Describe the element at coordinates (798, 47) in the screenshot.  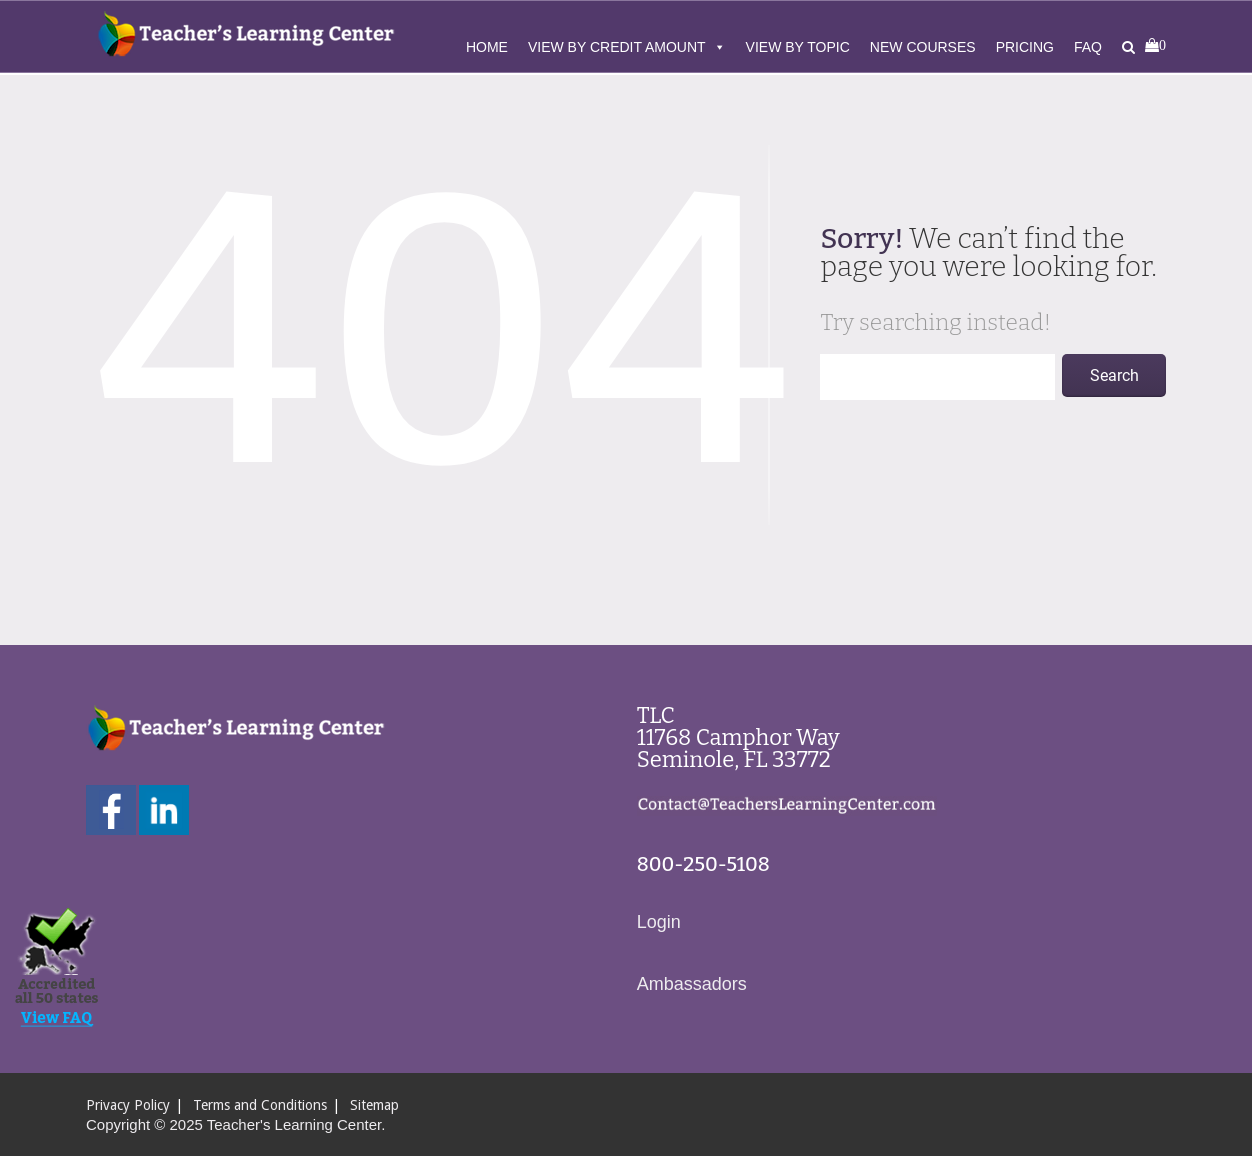
I see `View By Topic` at that location.